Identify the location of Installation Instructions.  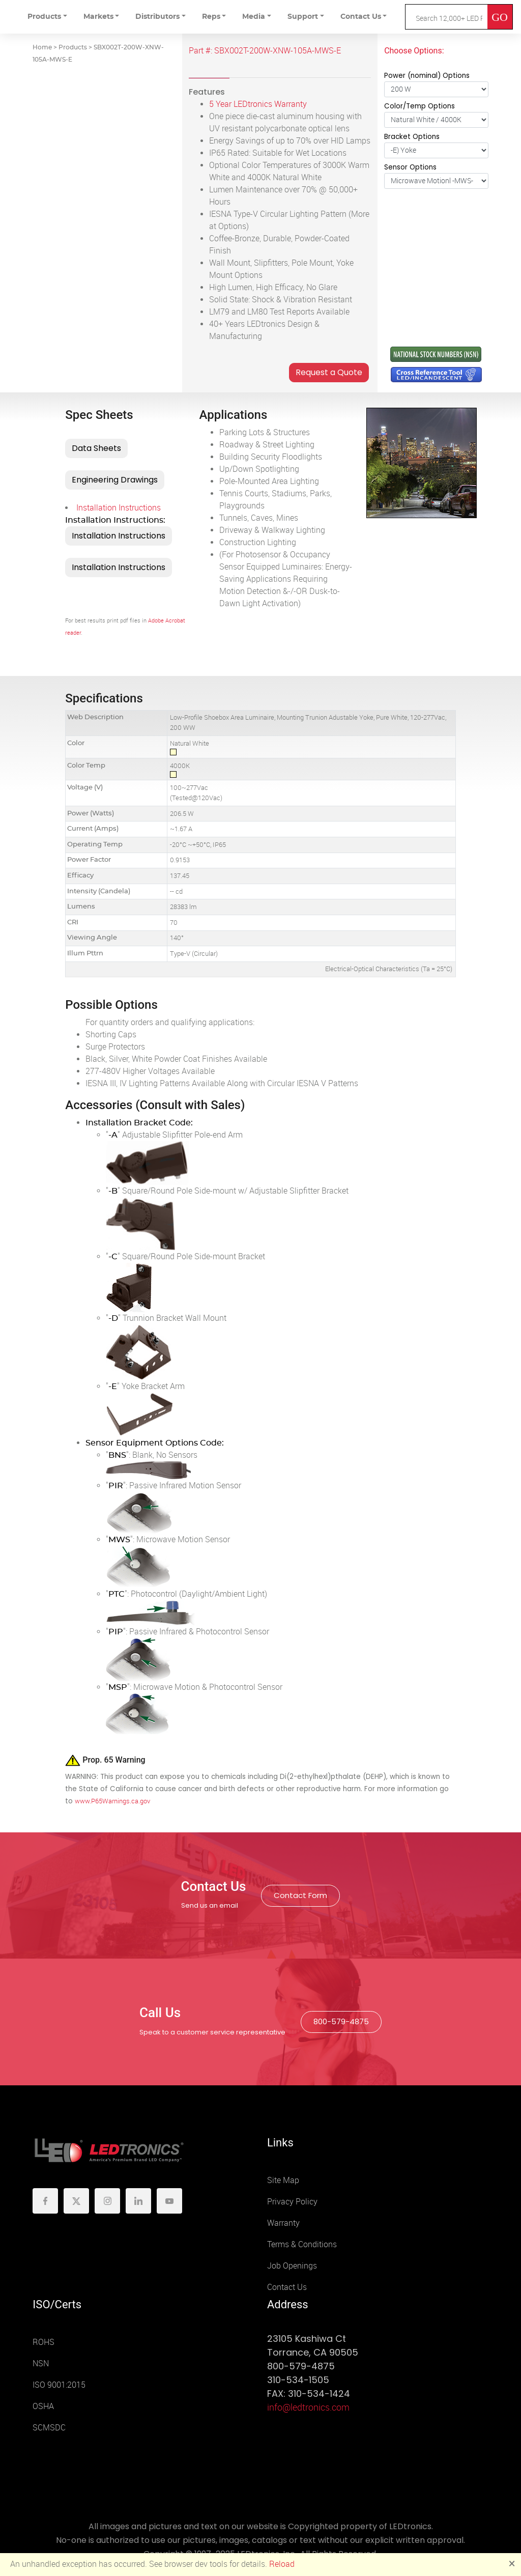
(118, 508).